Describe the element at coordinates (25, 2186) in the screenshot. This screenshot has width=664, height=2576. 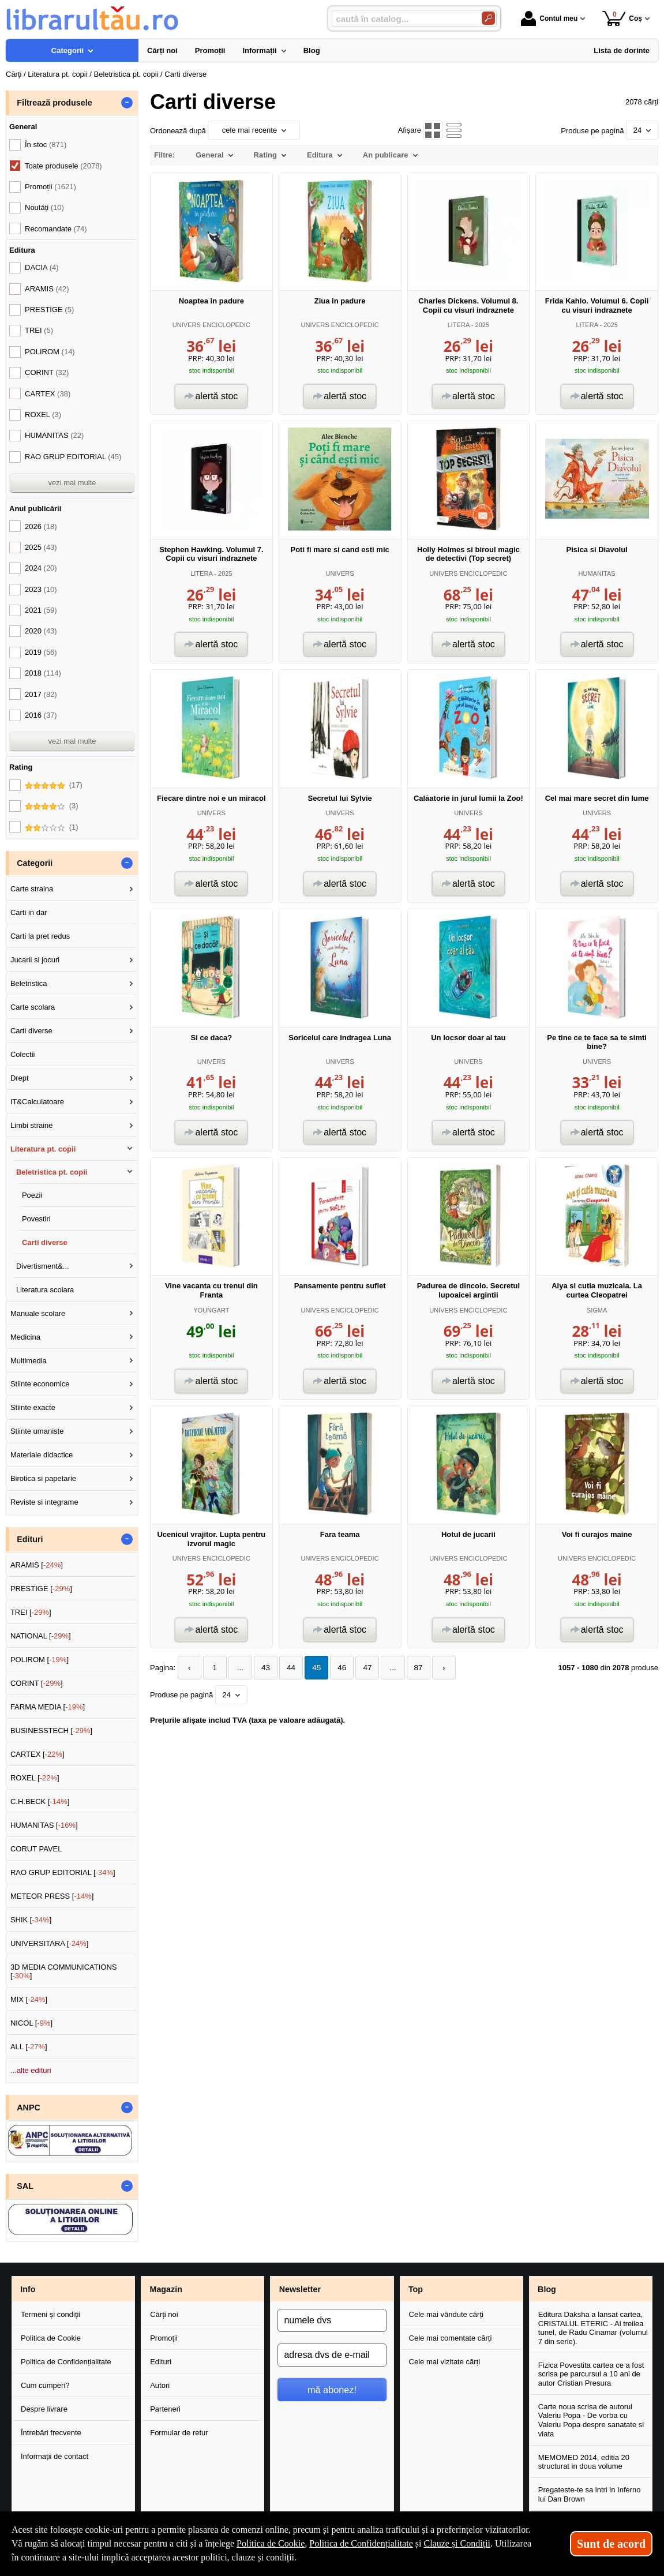
I see `SAL [button]` at that location.